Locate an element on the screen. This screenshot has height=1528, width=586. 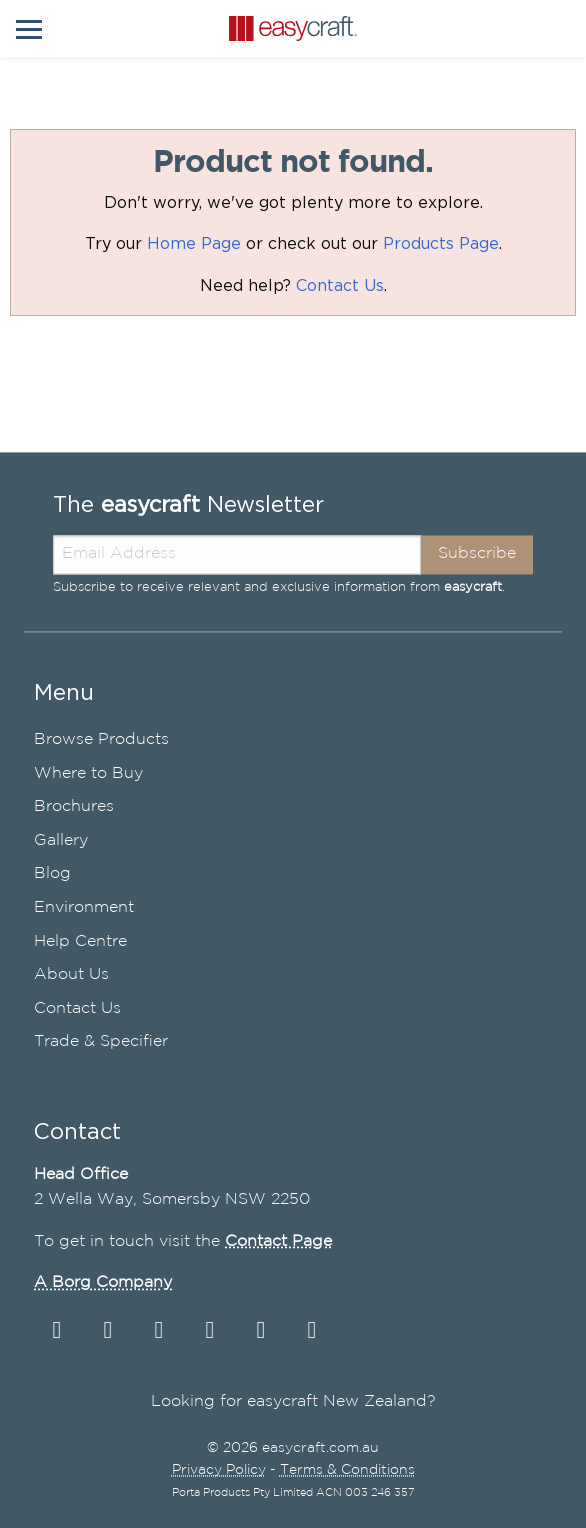
Terms & Conditions is located at coordinates (347, 1471).